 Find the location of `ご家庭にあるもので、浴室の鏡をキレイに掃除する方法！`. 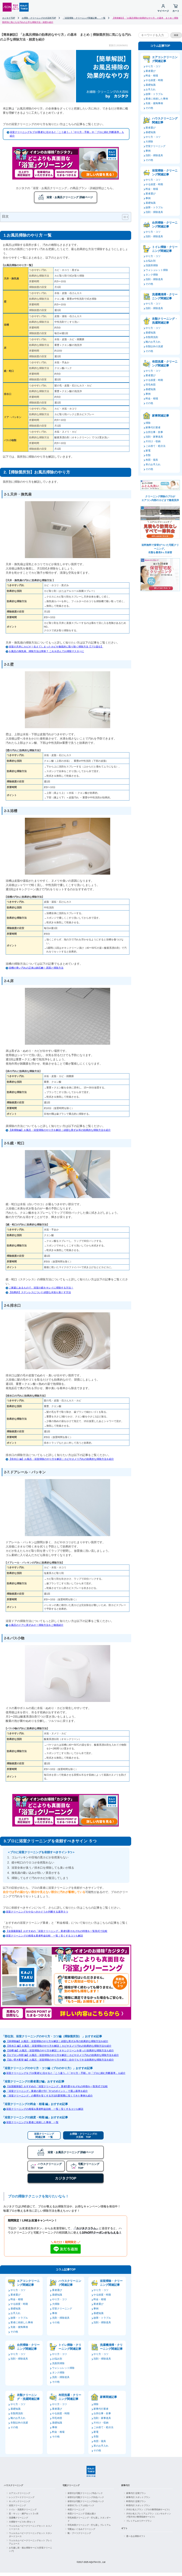

ご家庭にあるもので、浴室の鏡をキレイに掃除する方法！ is located at coordinates (41, 1287).